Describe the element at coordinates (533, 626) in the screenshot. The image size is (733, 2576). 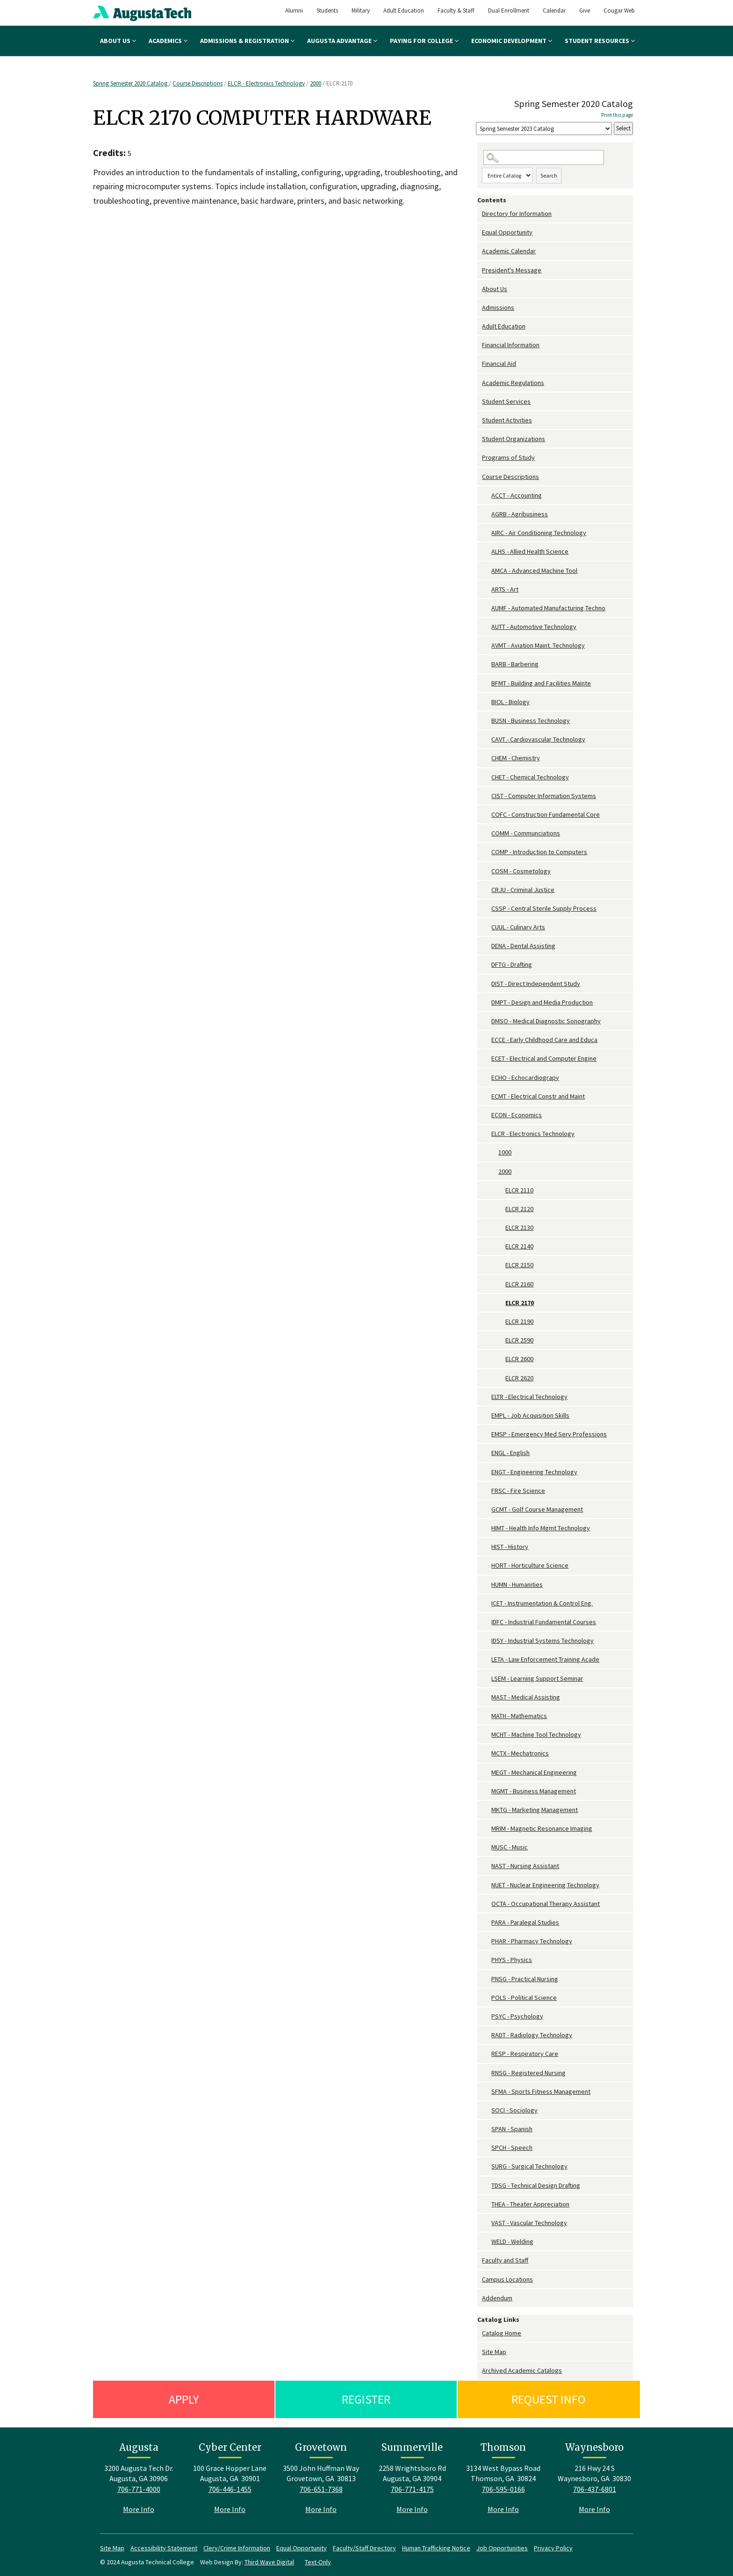
I see `AUTT - Automotive Technology` at that location.